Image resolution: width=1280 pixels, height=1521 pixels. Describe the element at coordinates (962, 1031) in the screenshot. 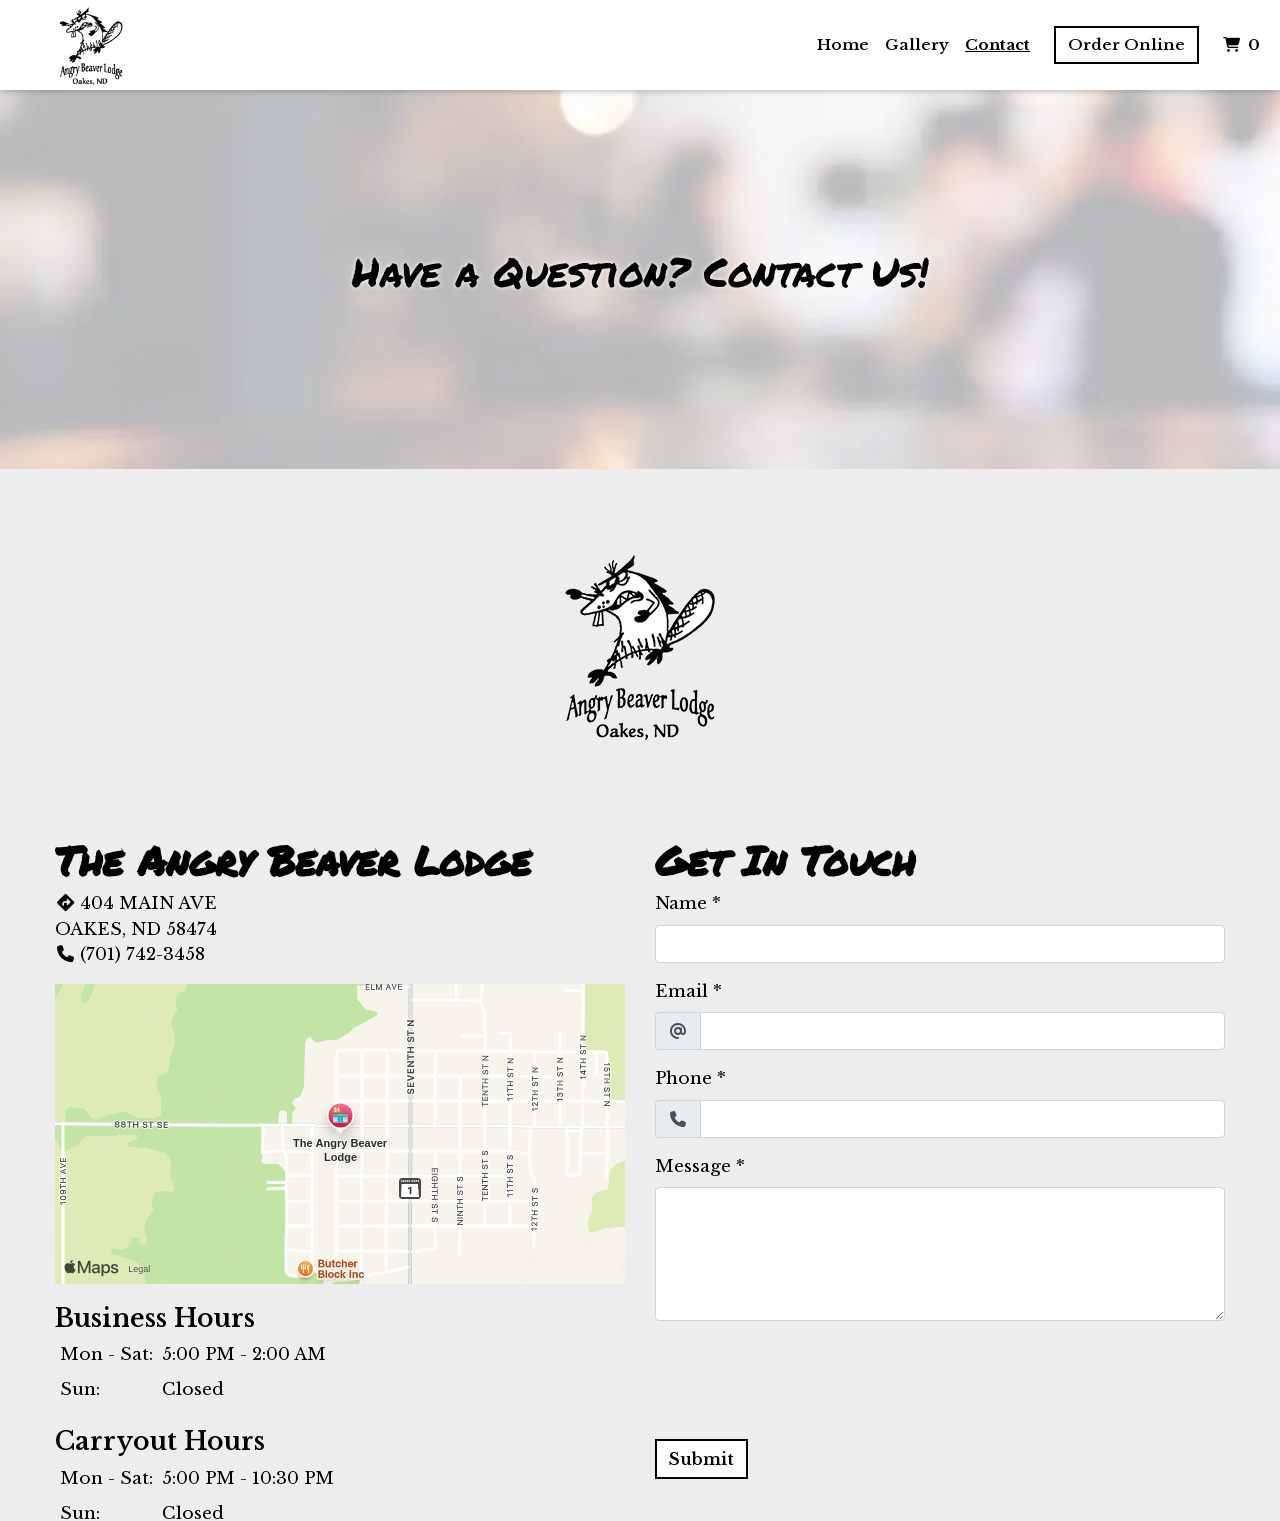

I see `[Email]` at that location.